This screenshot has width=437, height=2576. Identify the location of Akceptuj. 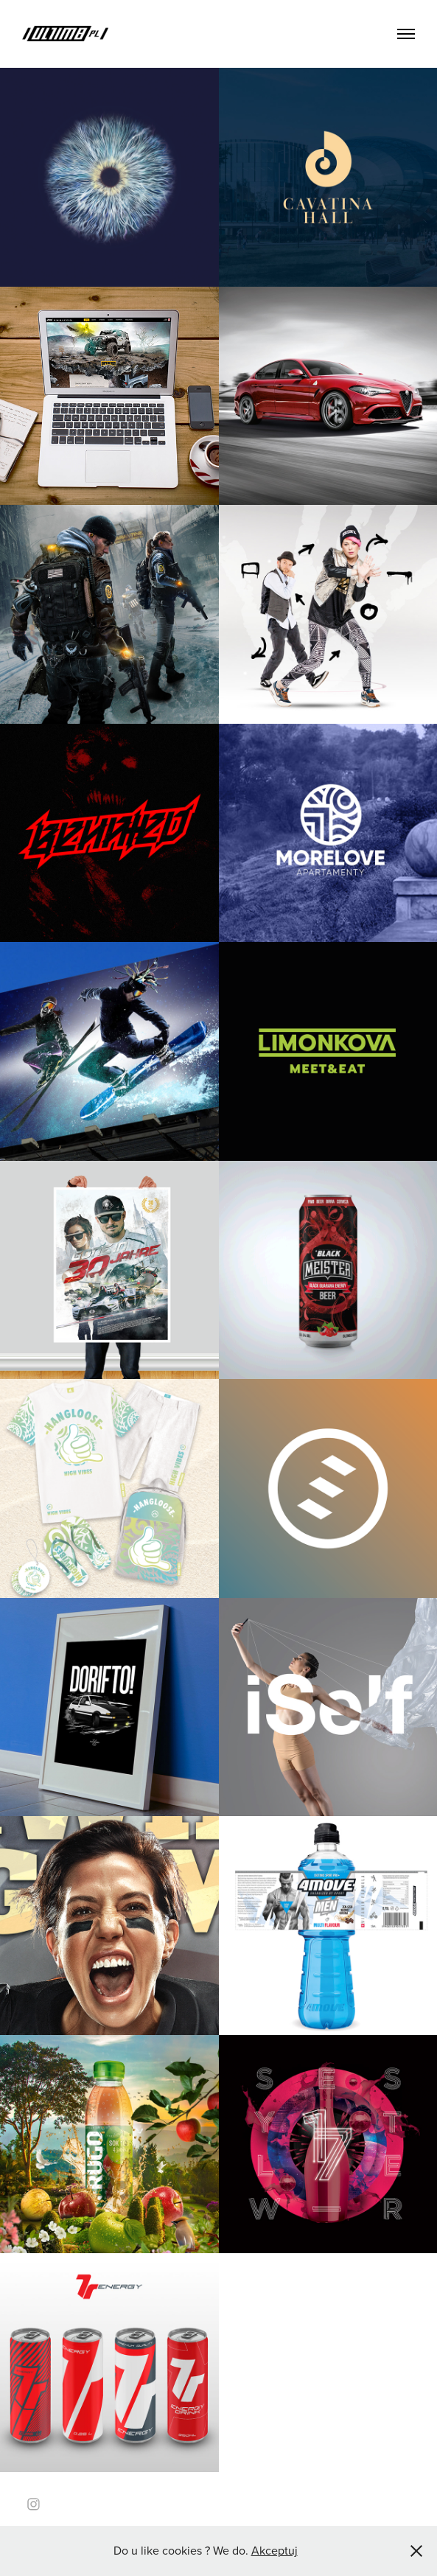
(274, 2550).